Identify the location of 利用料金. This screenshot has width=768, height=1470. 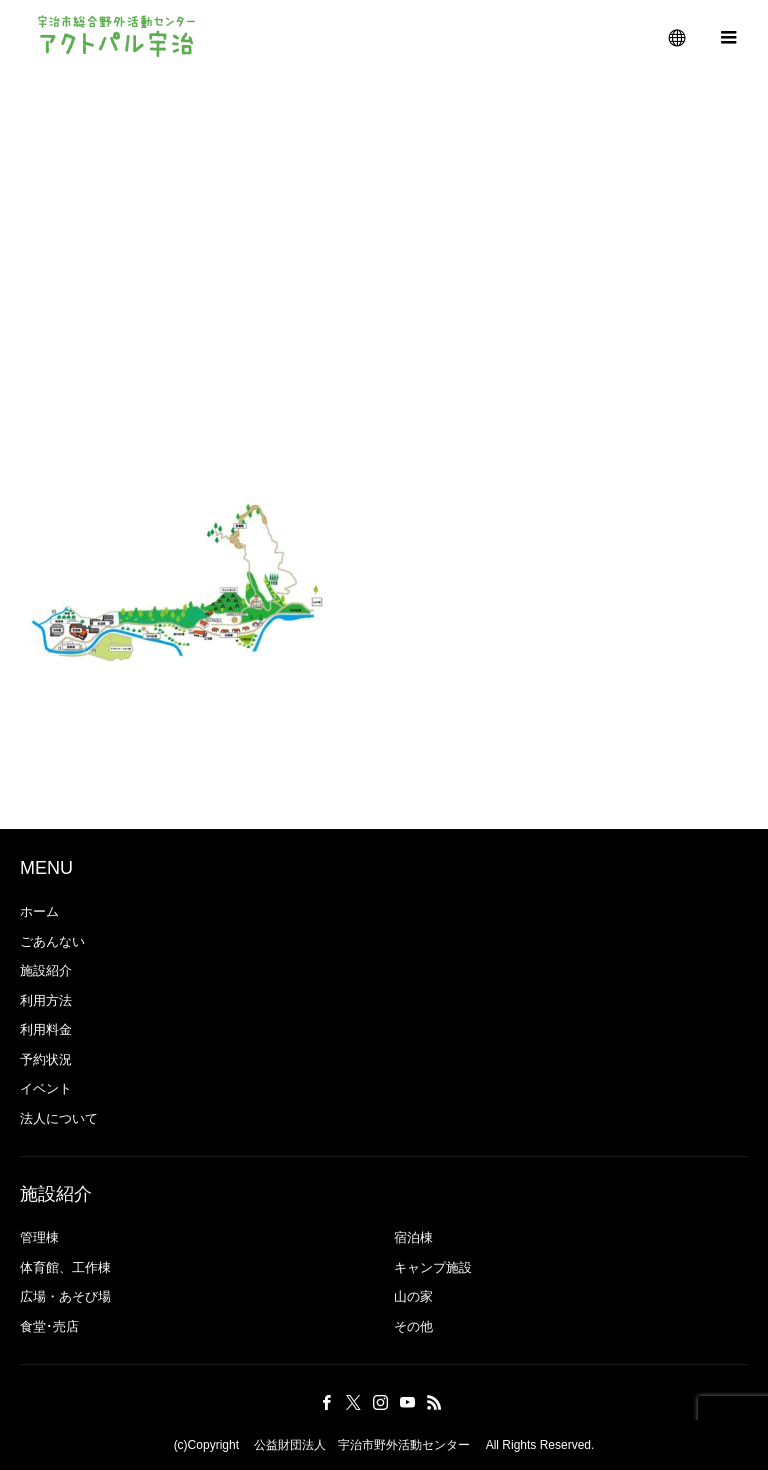
(46, 1029).